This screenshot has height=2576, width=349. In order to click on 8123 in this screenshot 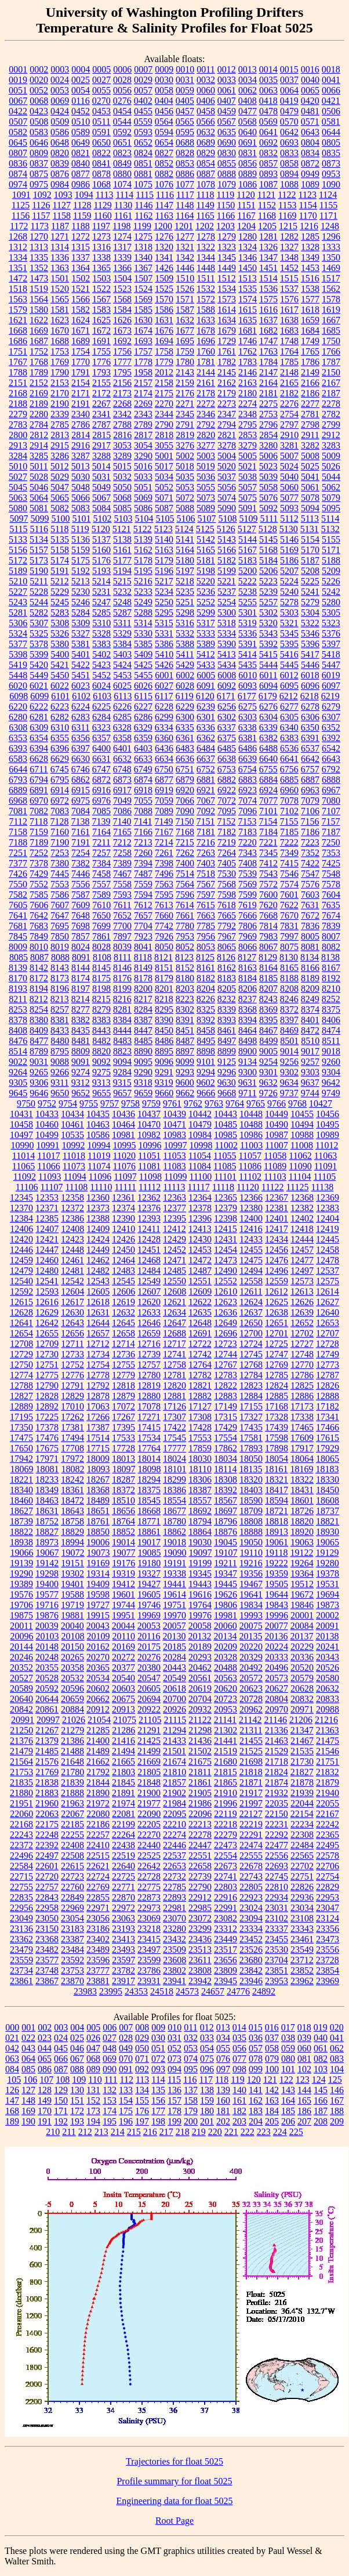, I will do `click(184, 957)`.